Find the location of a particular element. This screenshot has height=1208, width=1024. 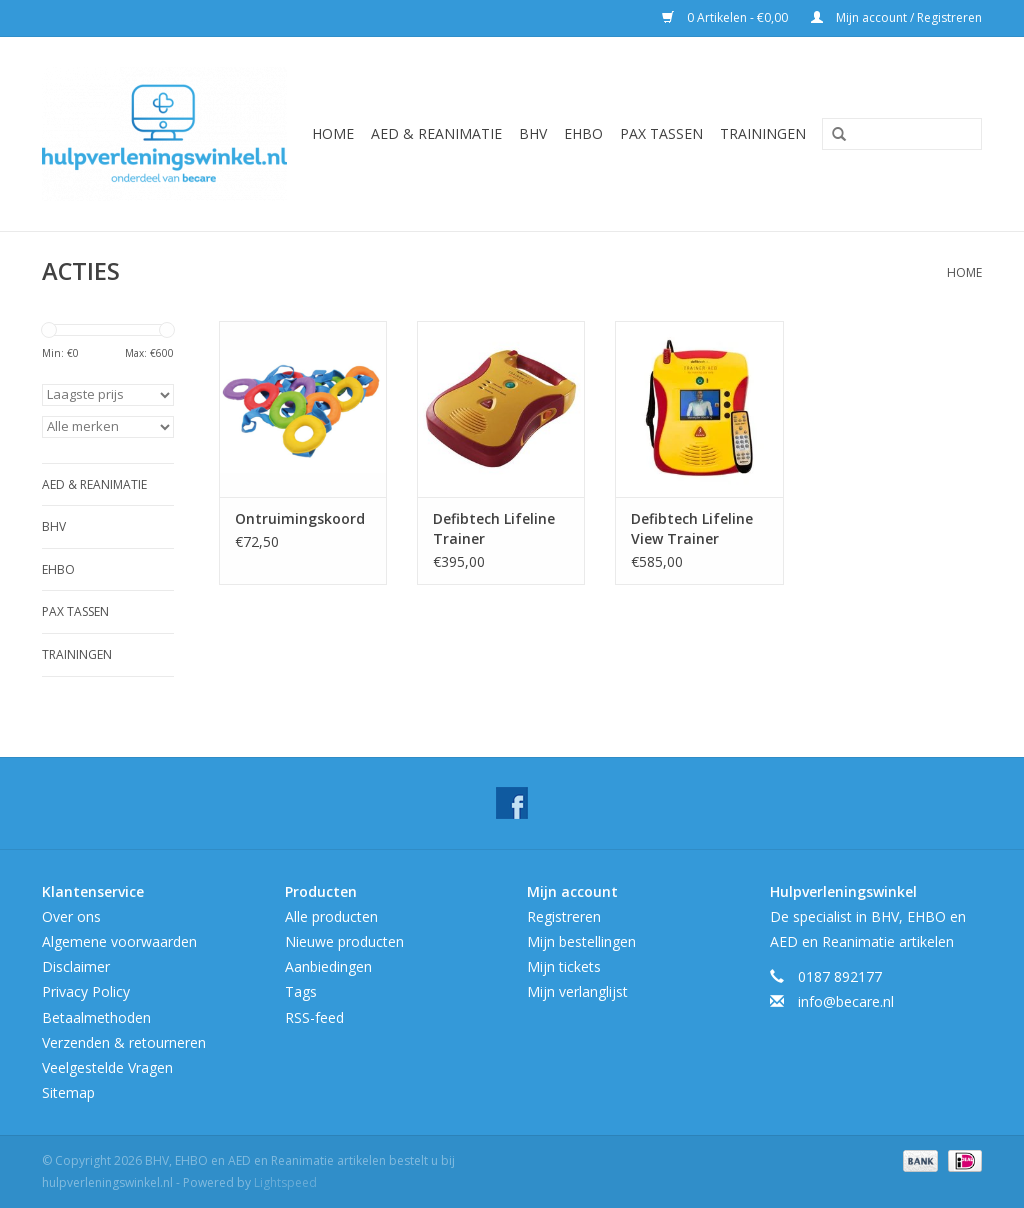

Mijn tickets is located at coordinates (564, 966).